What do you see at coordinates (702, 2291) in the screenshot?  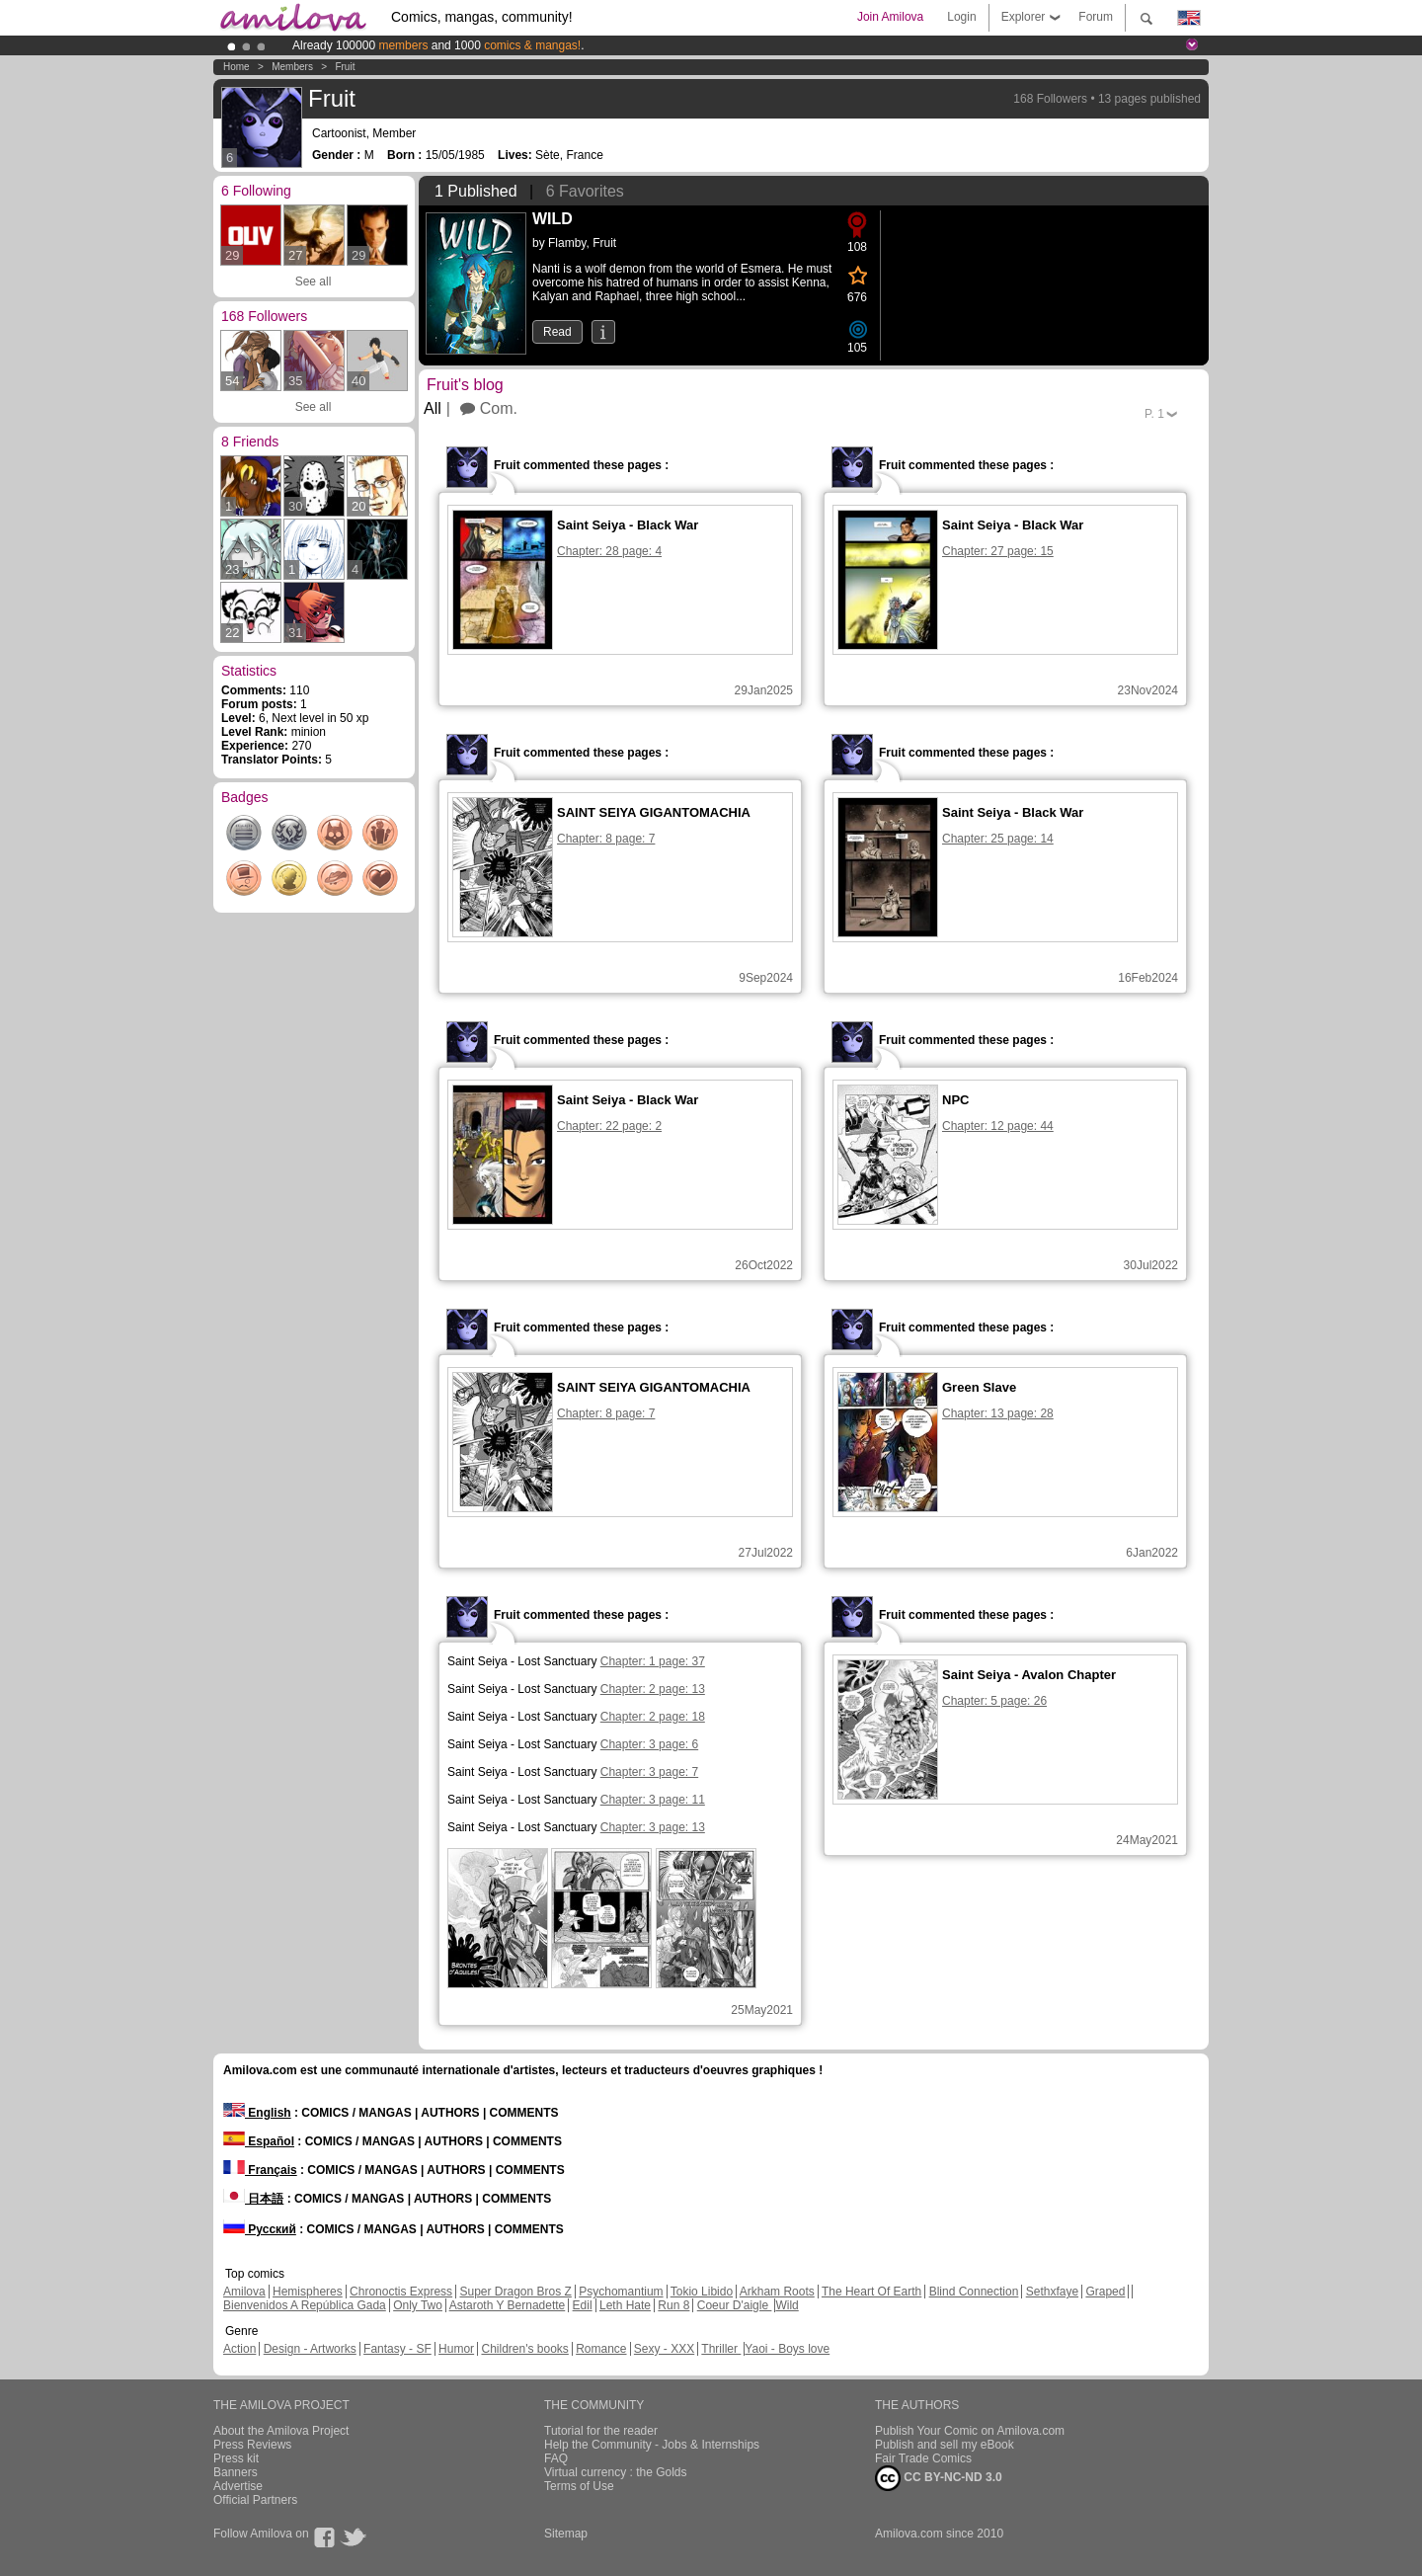 I see `Tokio Libido` at bounding box center [702, 2291].